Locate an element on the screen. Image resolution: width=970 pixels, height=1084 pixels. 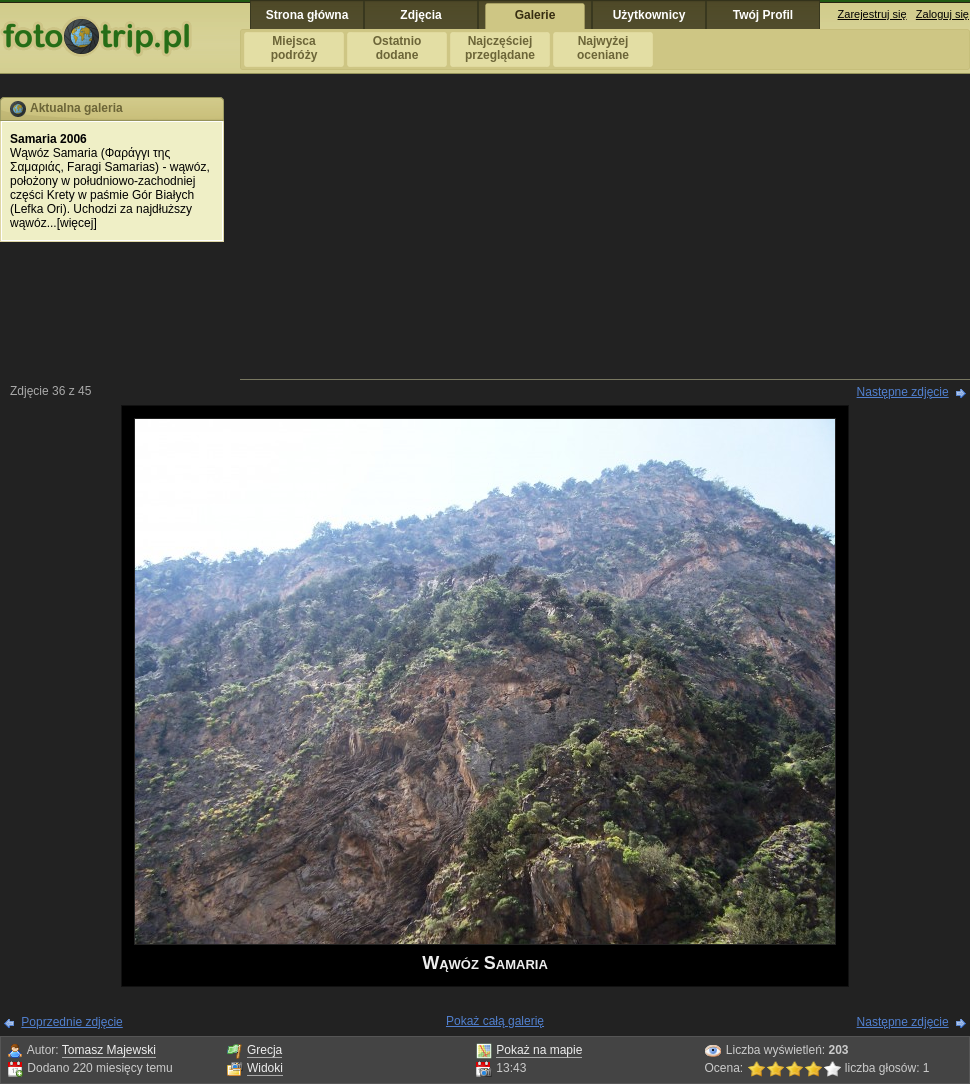
Pokaż na mapie is located at coordinates (539, 1050).